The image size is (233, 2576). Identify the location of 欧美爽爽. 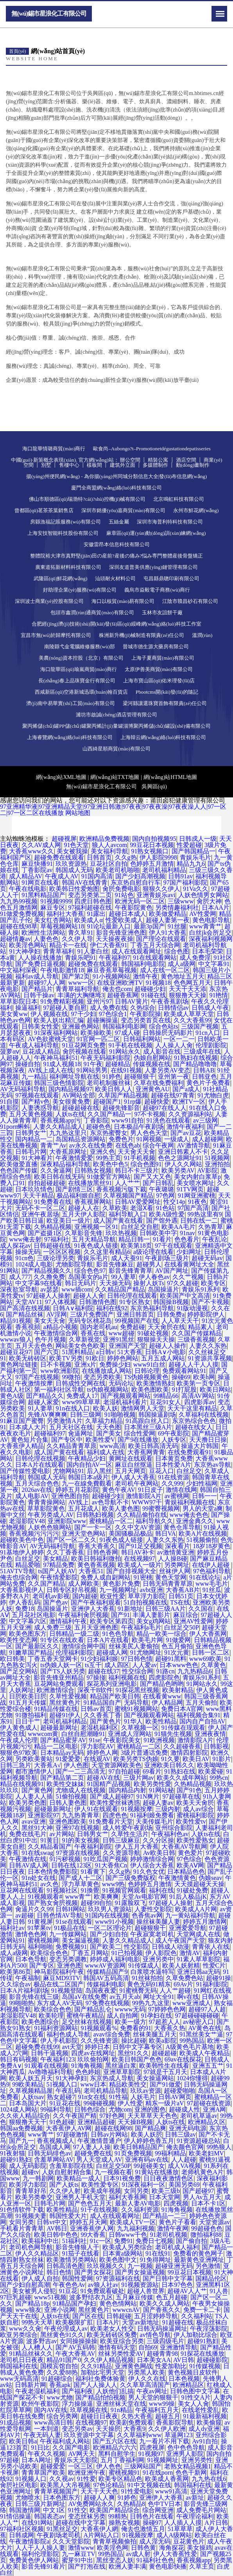
(106, 1896).